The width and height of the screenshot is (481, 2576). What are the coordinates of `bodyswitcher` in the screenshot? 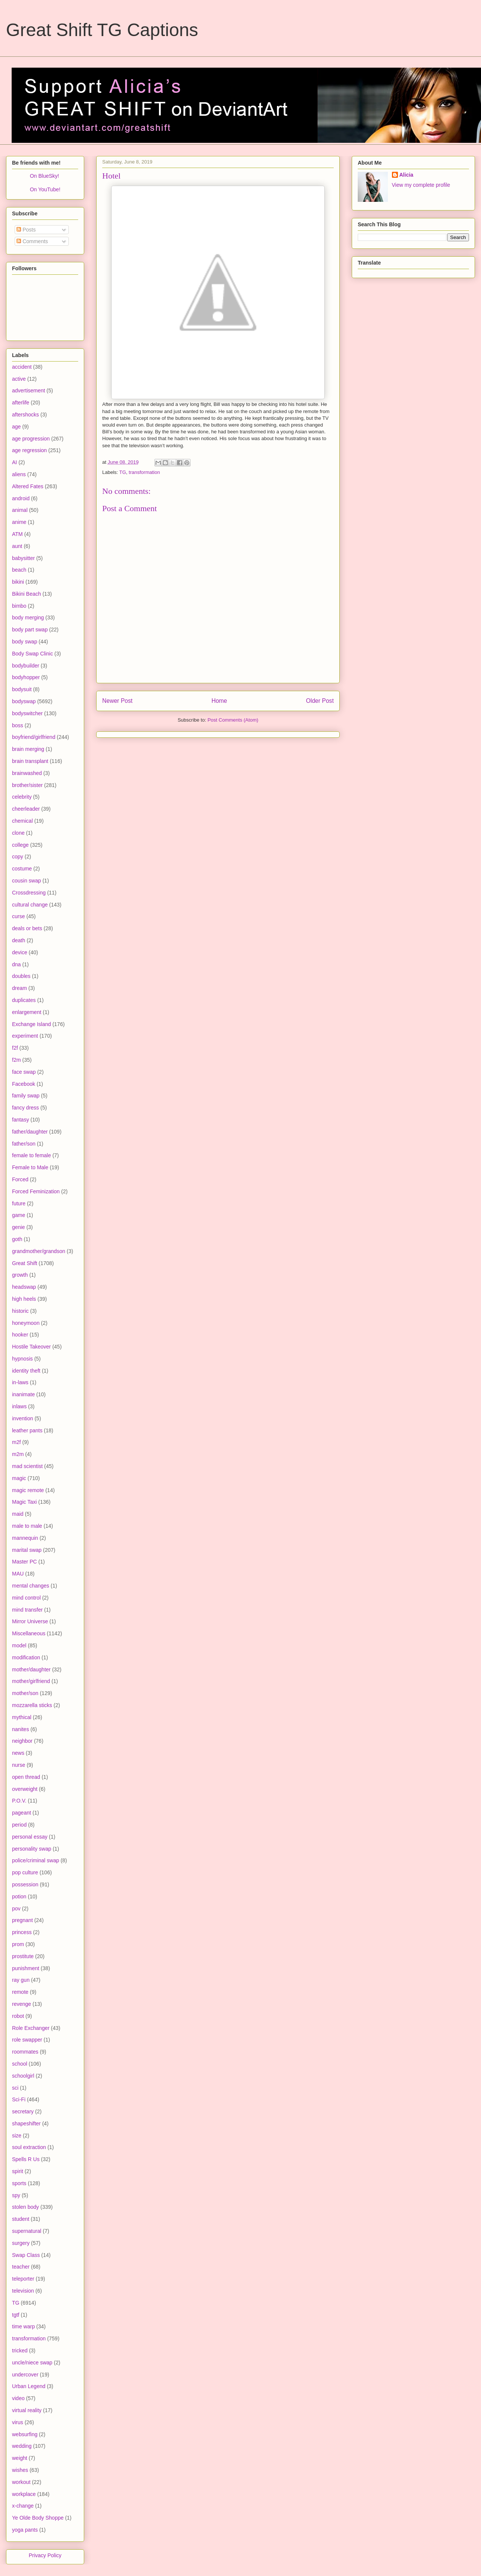 It's located at (27, 713).